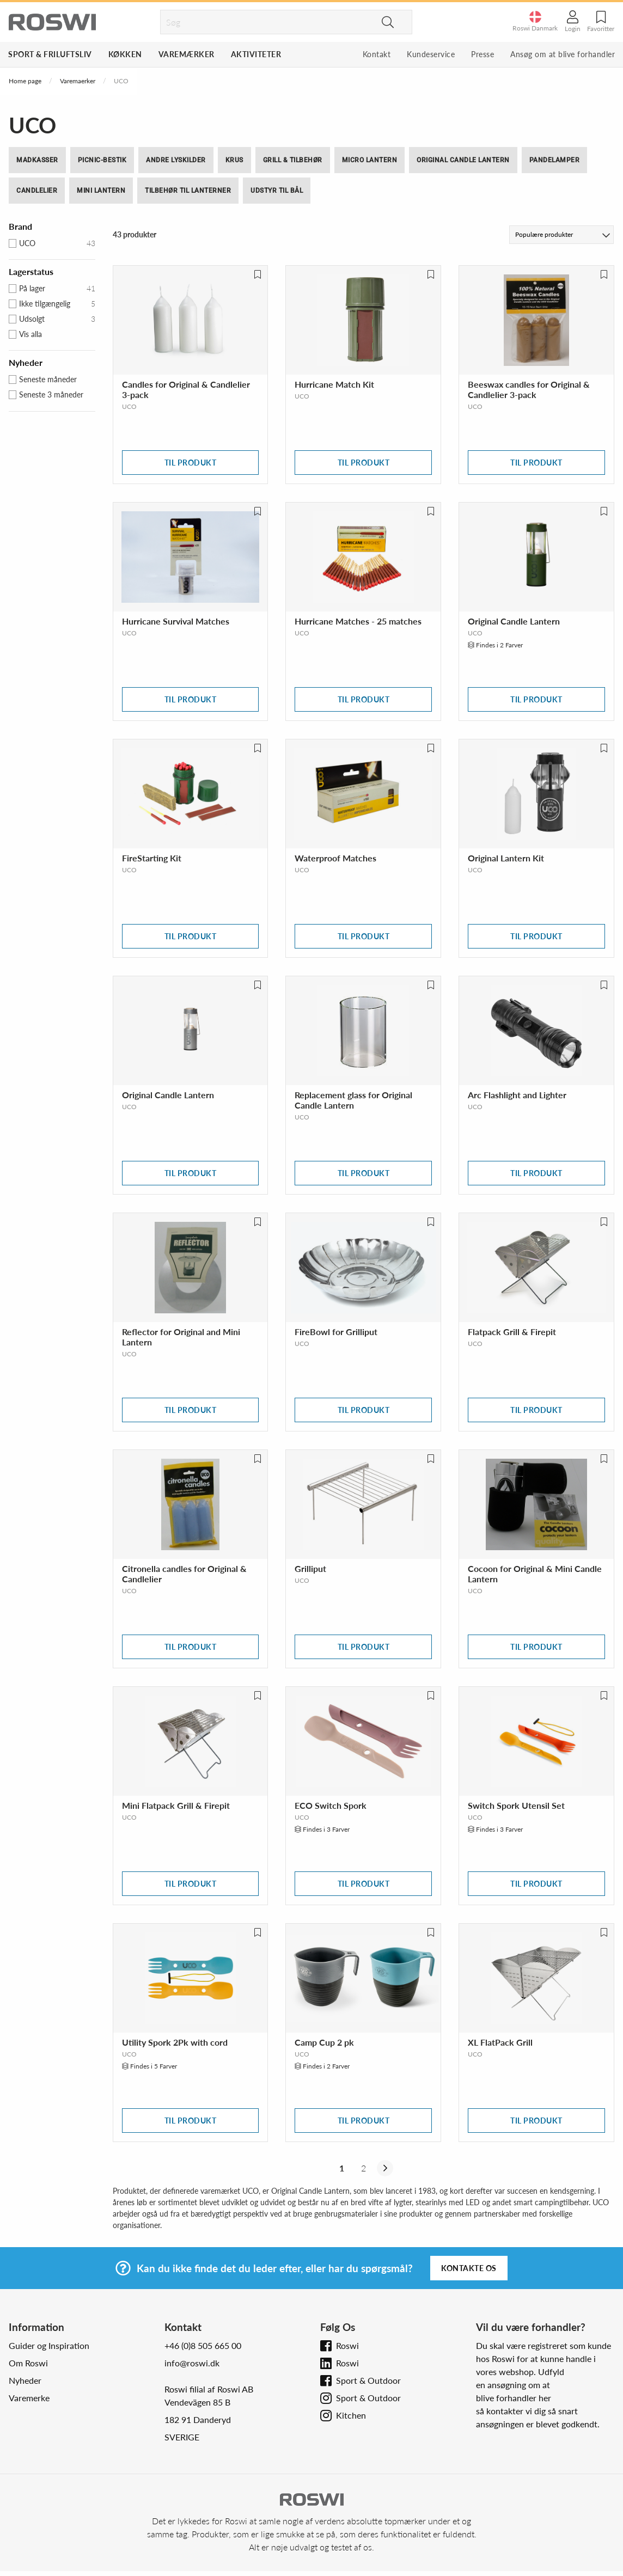  Describe the element at coordinates (347, 2345) in the screenshot. I see `Roswi` at that location.